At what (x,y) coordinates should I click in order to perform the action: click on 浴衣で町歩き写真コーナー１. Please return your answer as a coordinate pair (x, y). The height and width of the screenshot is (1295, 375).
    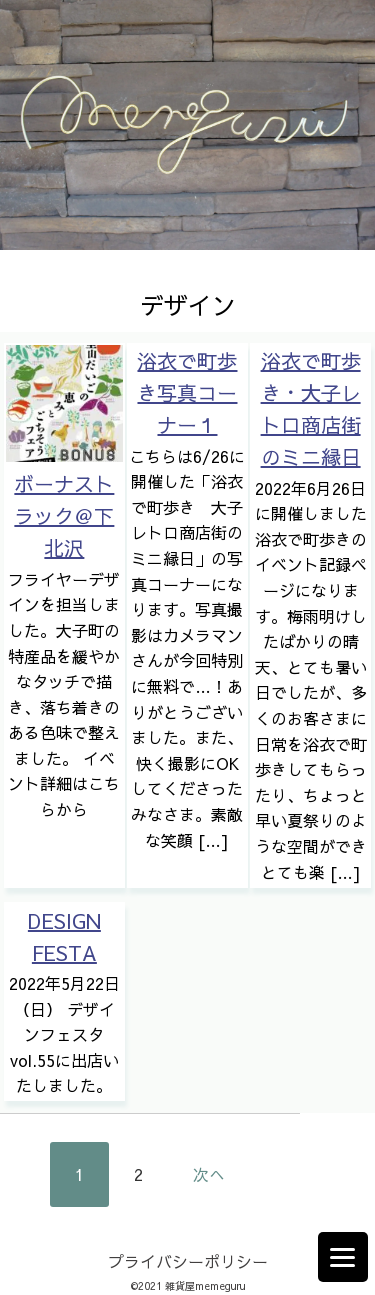
    Looking at the image, I should click on (187, 392).